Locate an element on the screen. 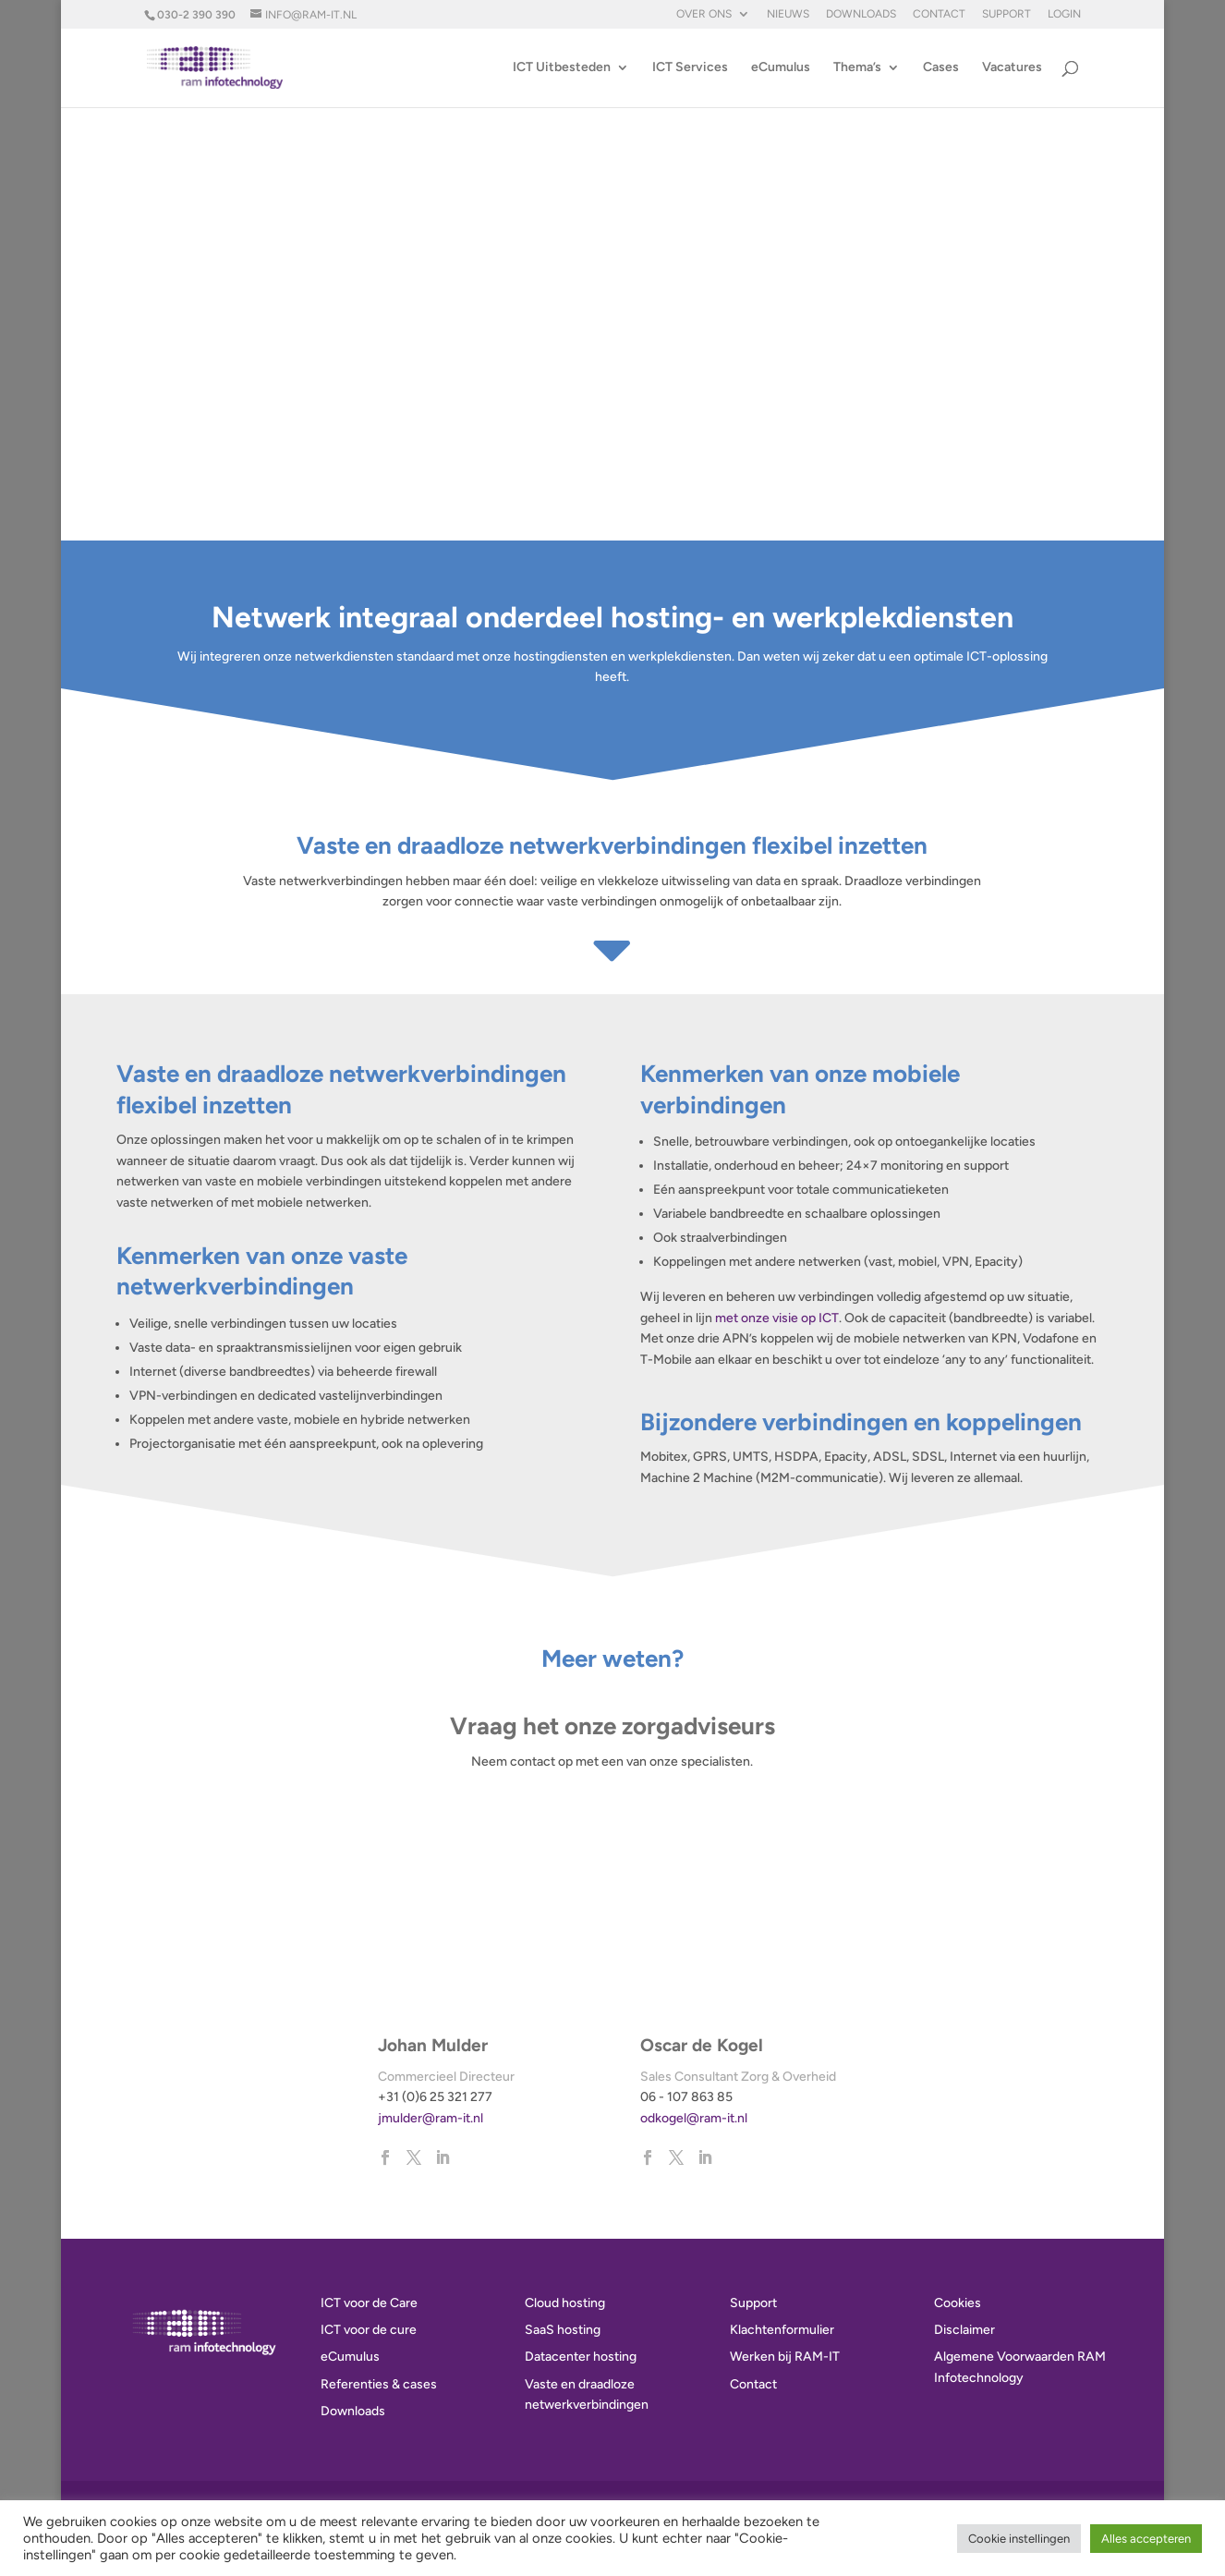 This screenshot has height=2576, width=1225. Cookie instellingen [button] is located at coordinates (1019, 2539).